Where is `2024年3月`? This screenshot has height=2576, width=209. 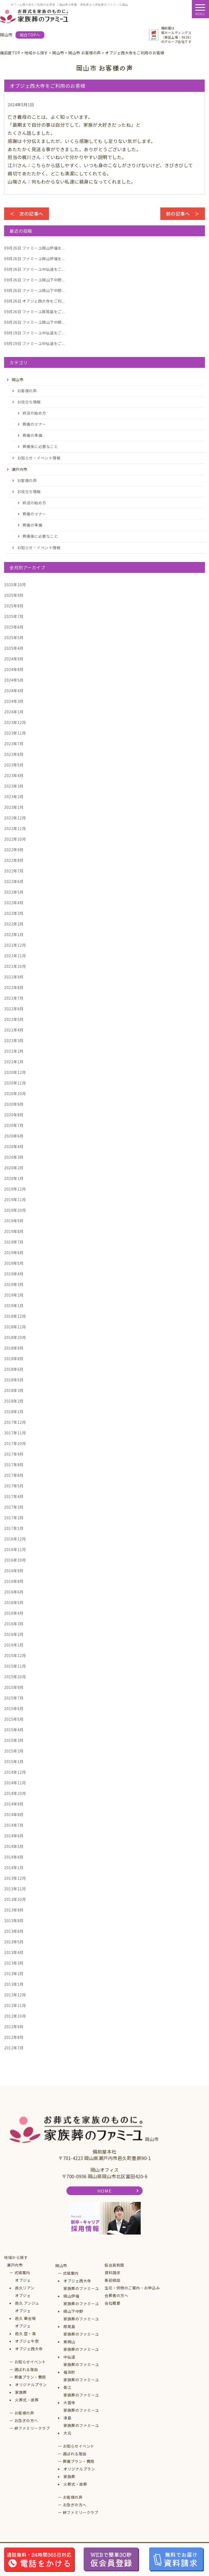
2024年3月 is located at coordinates (14, 701).